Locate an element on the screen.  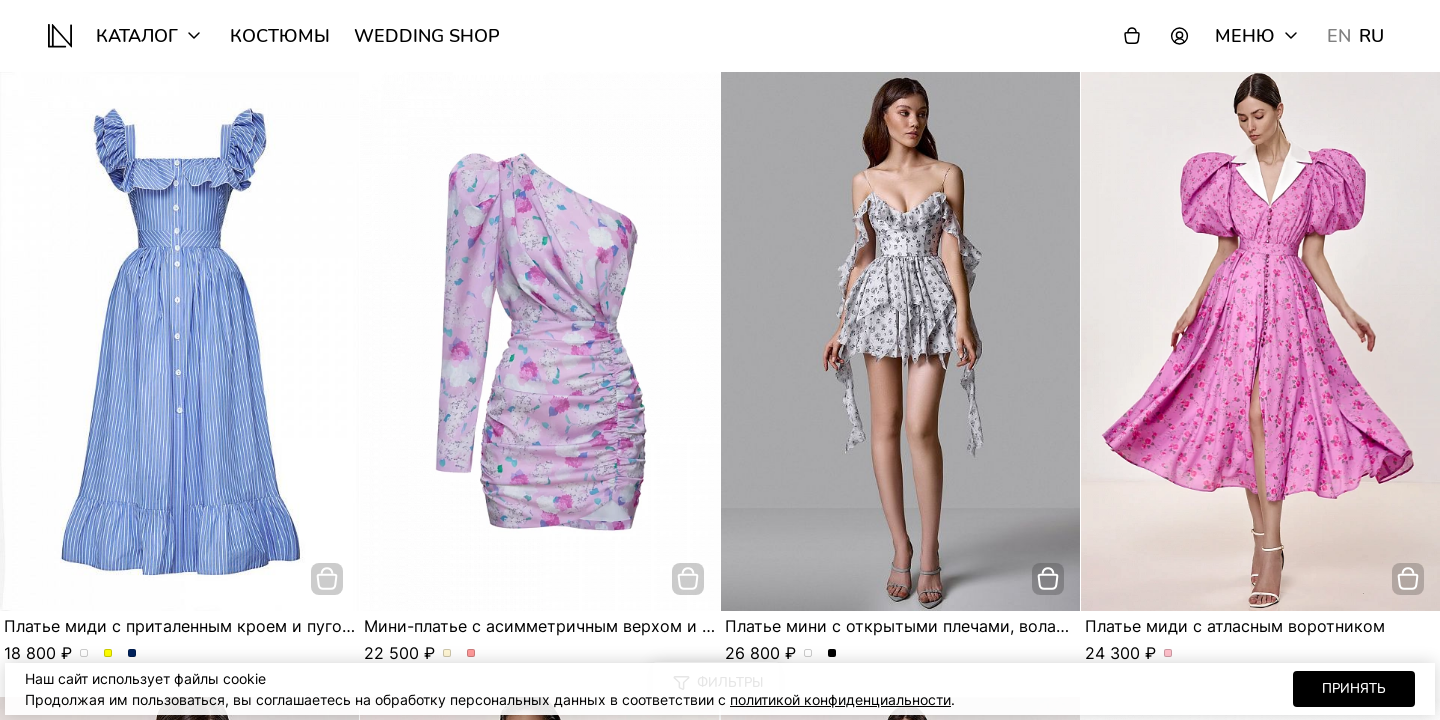
политикой конфиденциальности is located at coordinates (840, 699).